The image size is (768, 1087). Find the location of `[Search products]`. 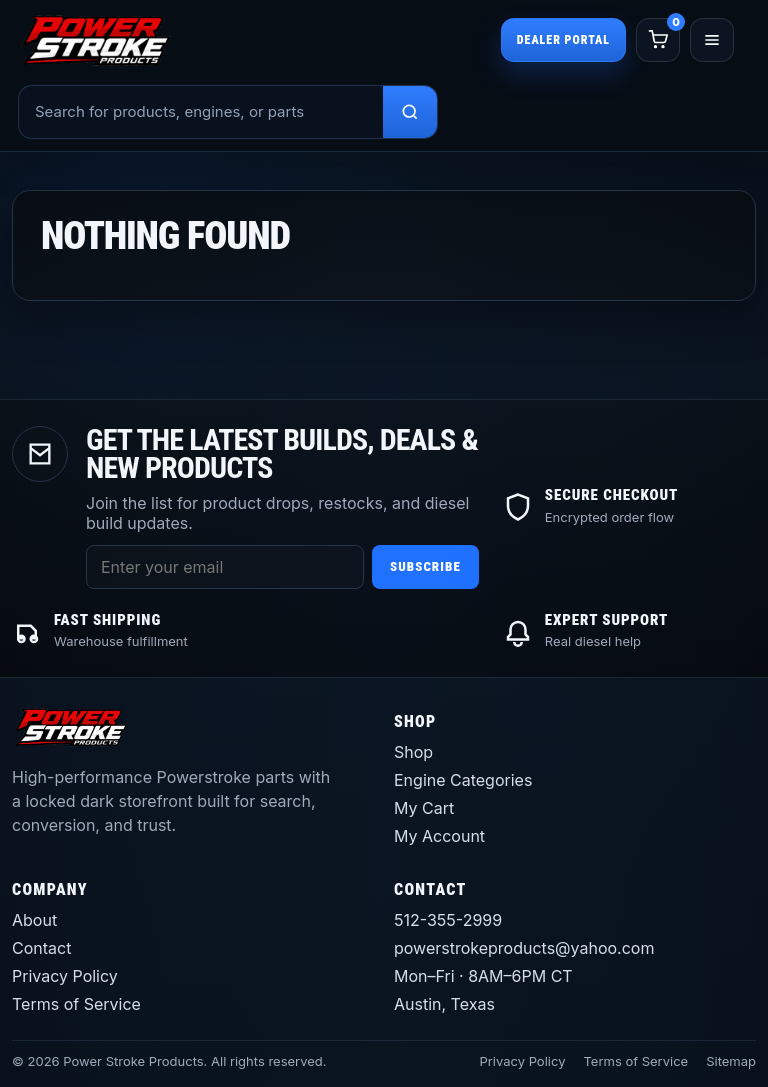

[Search products] is located at coordinates (410, 112).